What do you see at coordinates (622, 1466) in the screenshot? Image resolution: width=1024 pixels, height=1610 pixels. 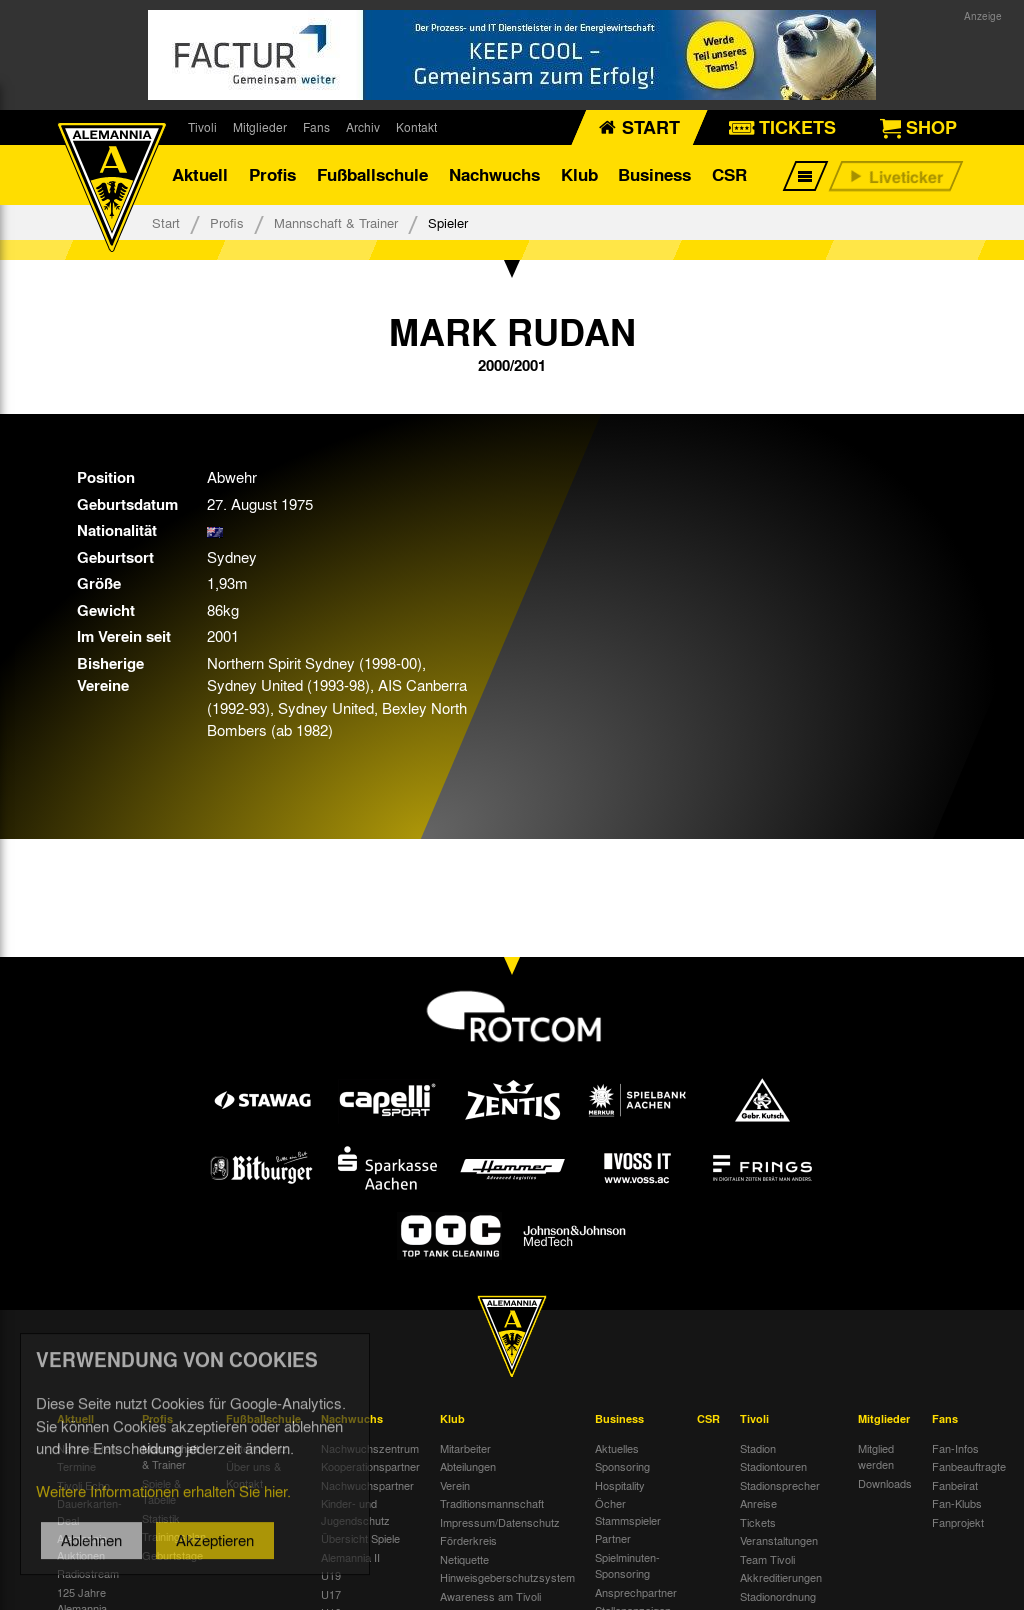 I see `Sponsoring` at bounding box center [622, 1466].